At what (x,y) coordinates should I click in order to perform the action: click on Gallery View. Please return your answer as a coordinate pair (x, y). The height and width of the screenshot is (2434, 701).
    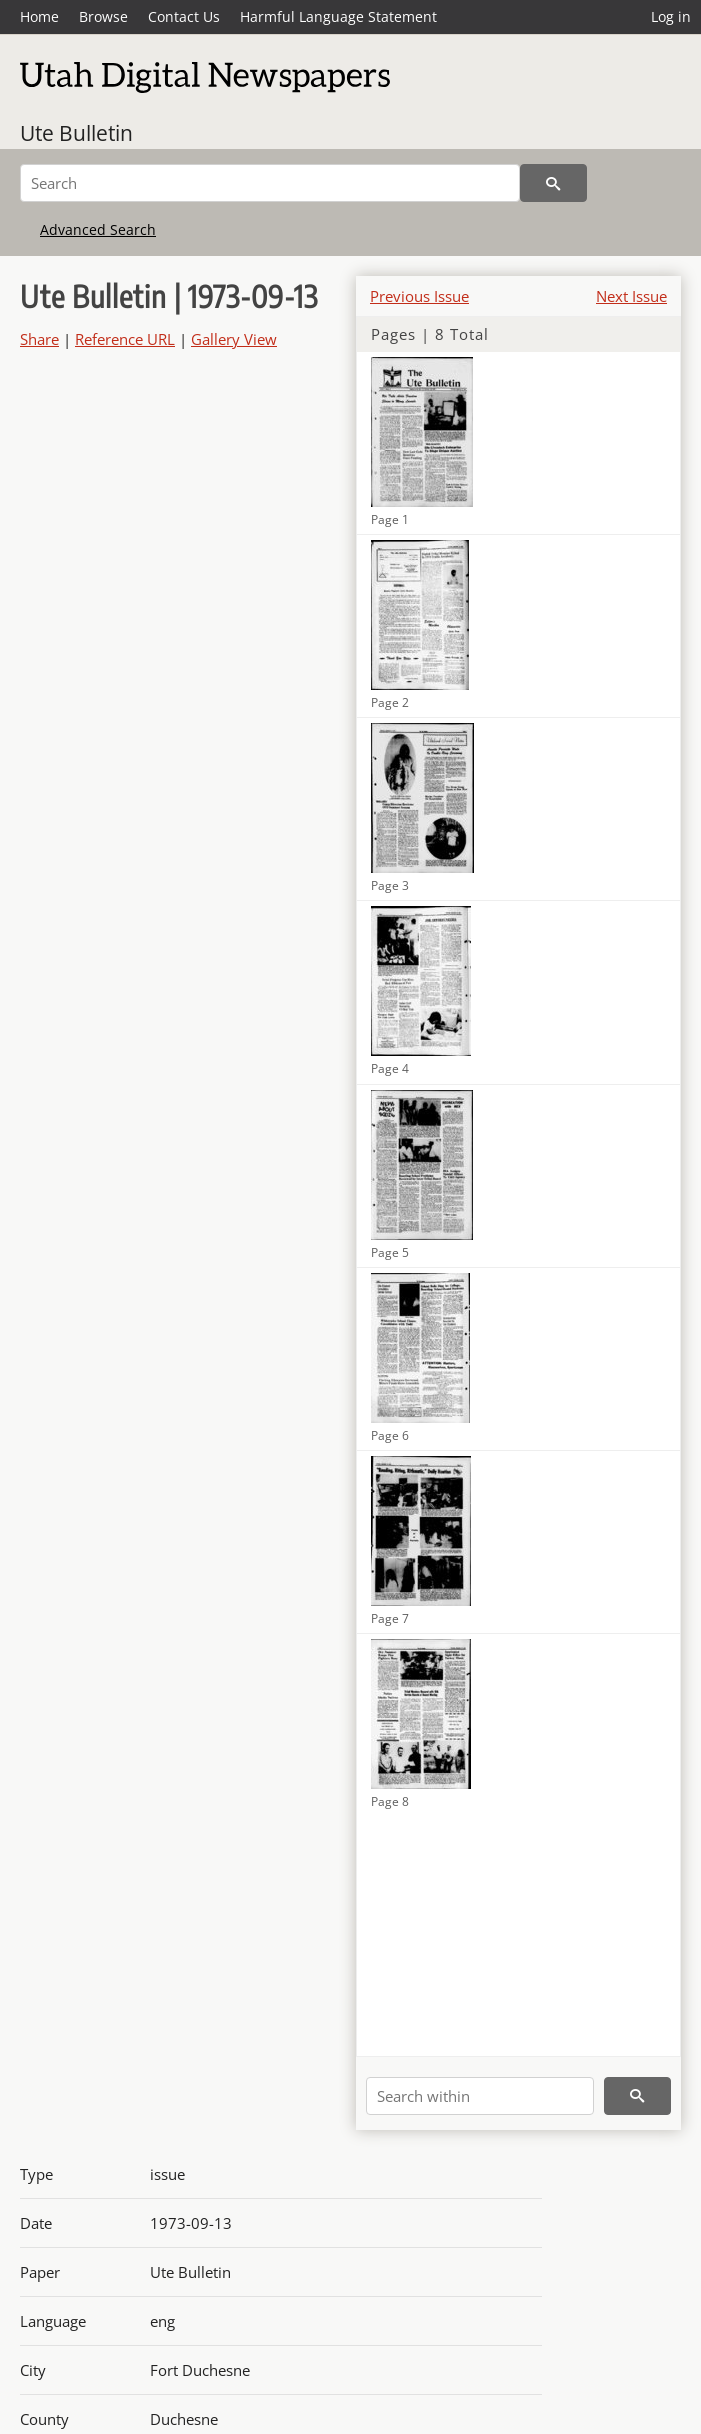
    Looking at the image, I should click on (234, 339).